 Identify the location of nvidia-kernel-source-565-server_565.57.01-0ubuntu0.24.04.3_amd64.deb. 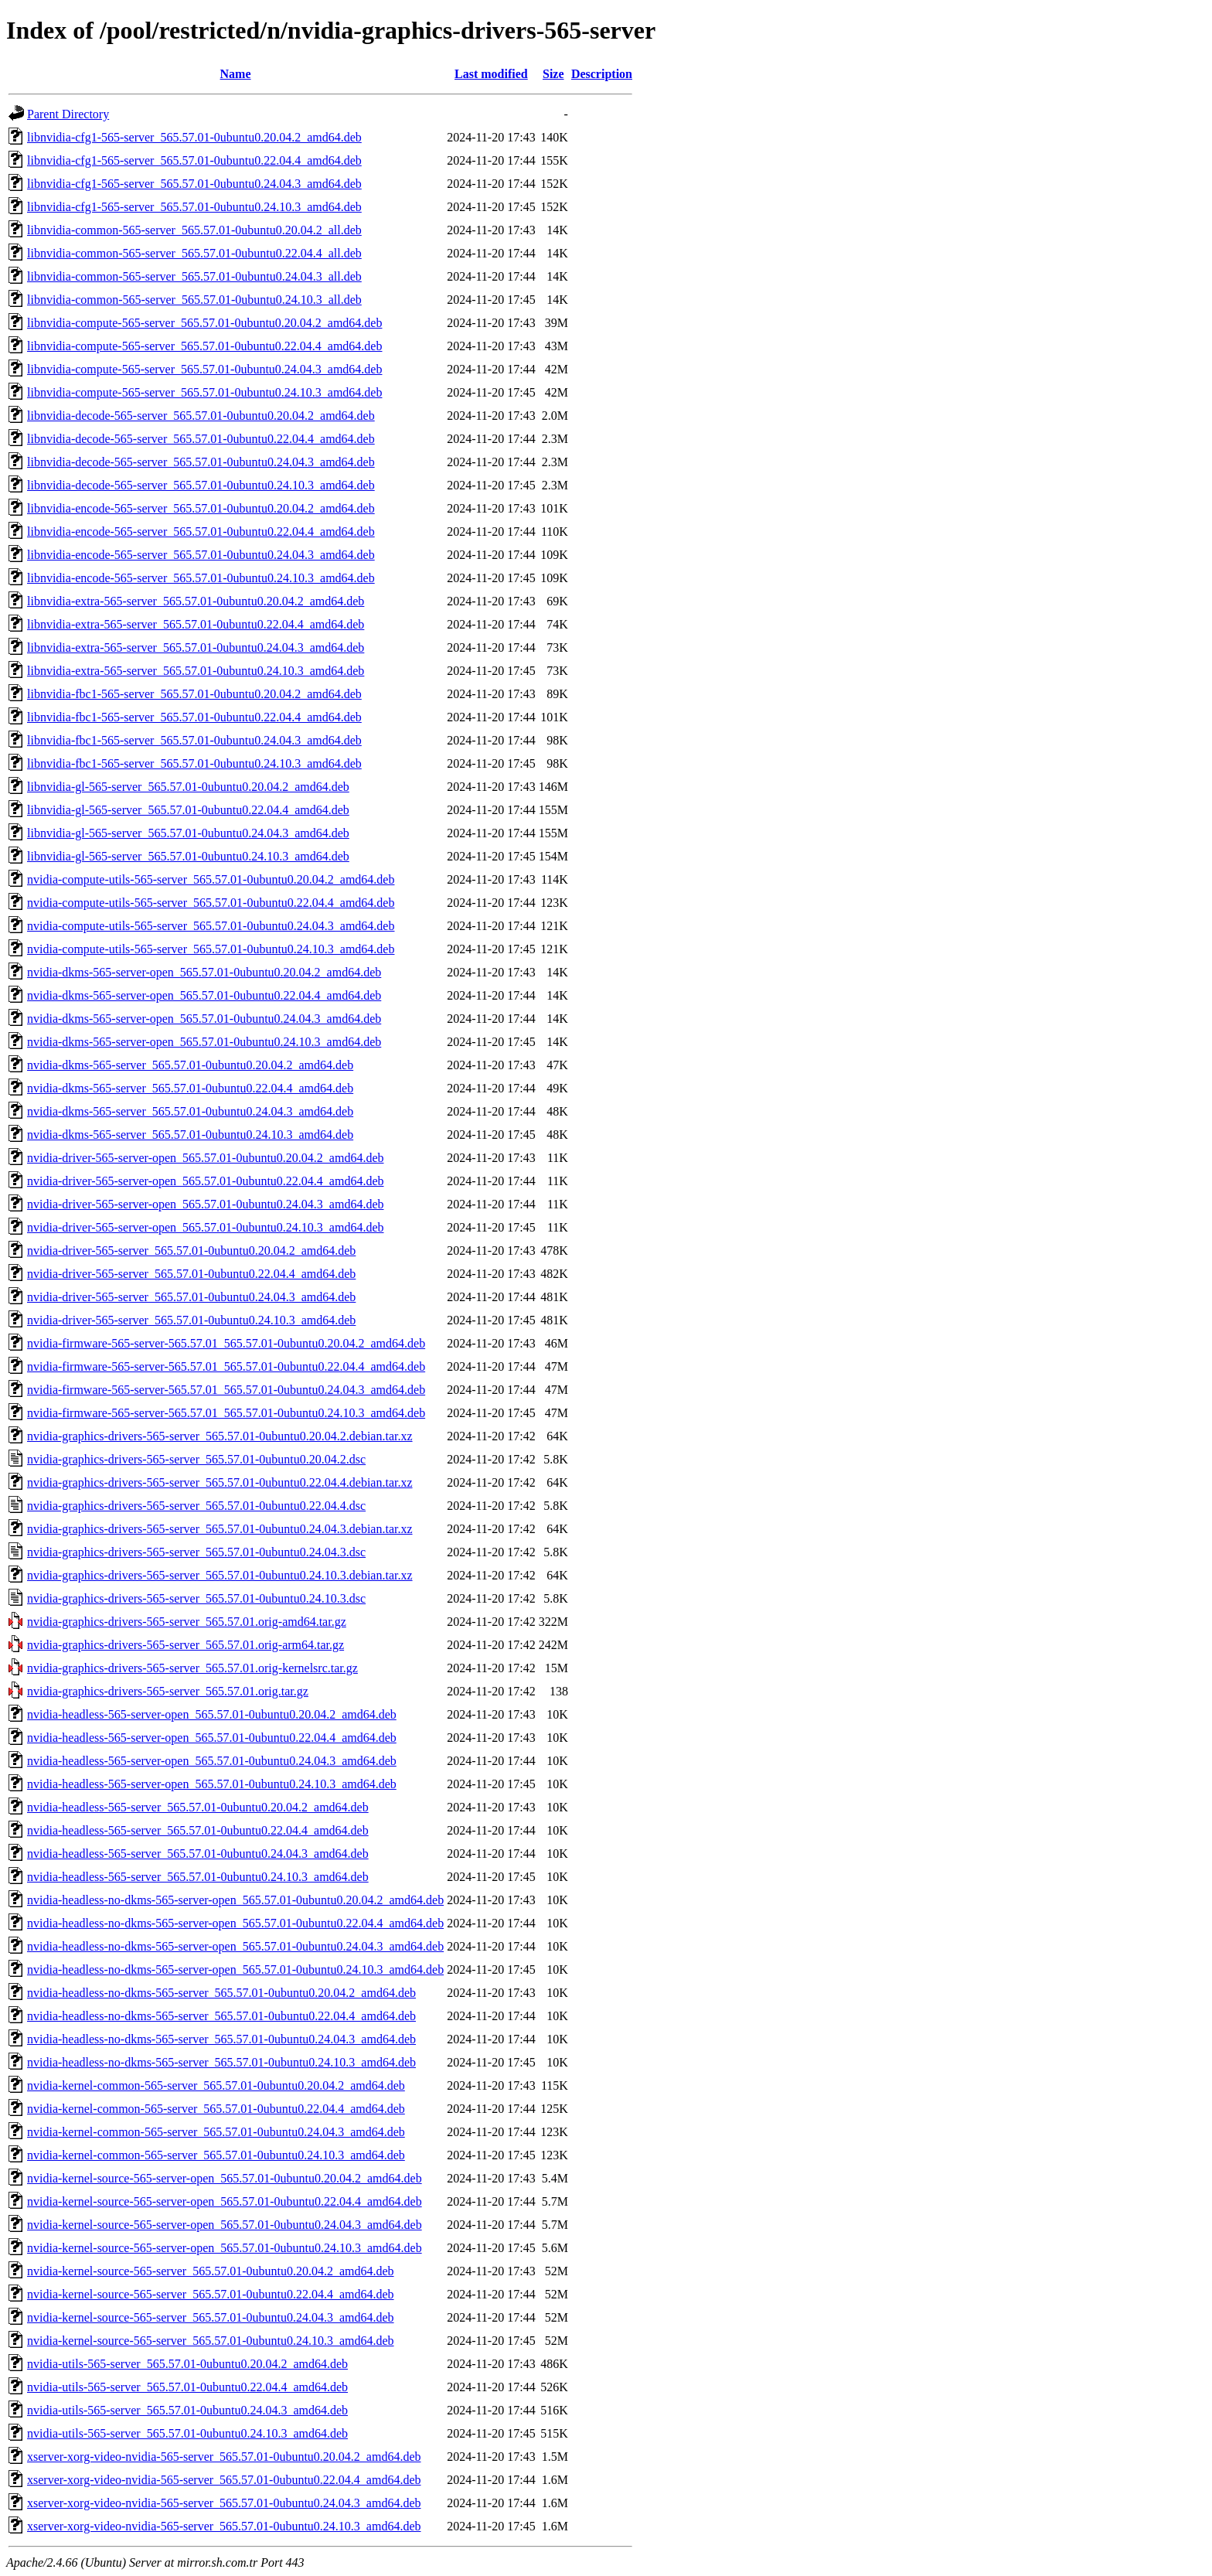
(210, 2317).